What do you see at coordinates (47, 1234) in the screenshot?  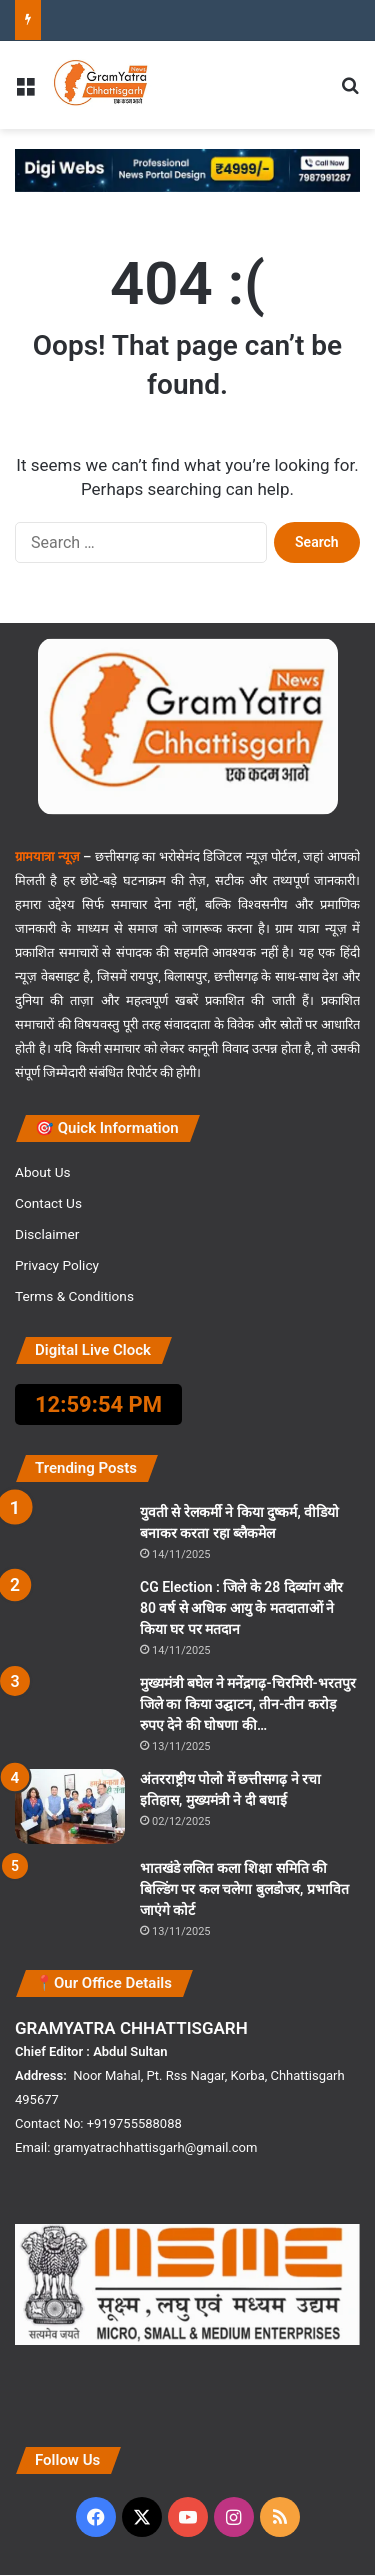 I see `Disclaimer` at bounding box center [47, 1234].